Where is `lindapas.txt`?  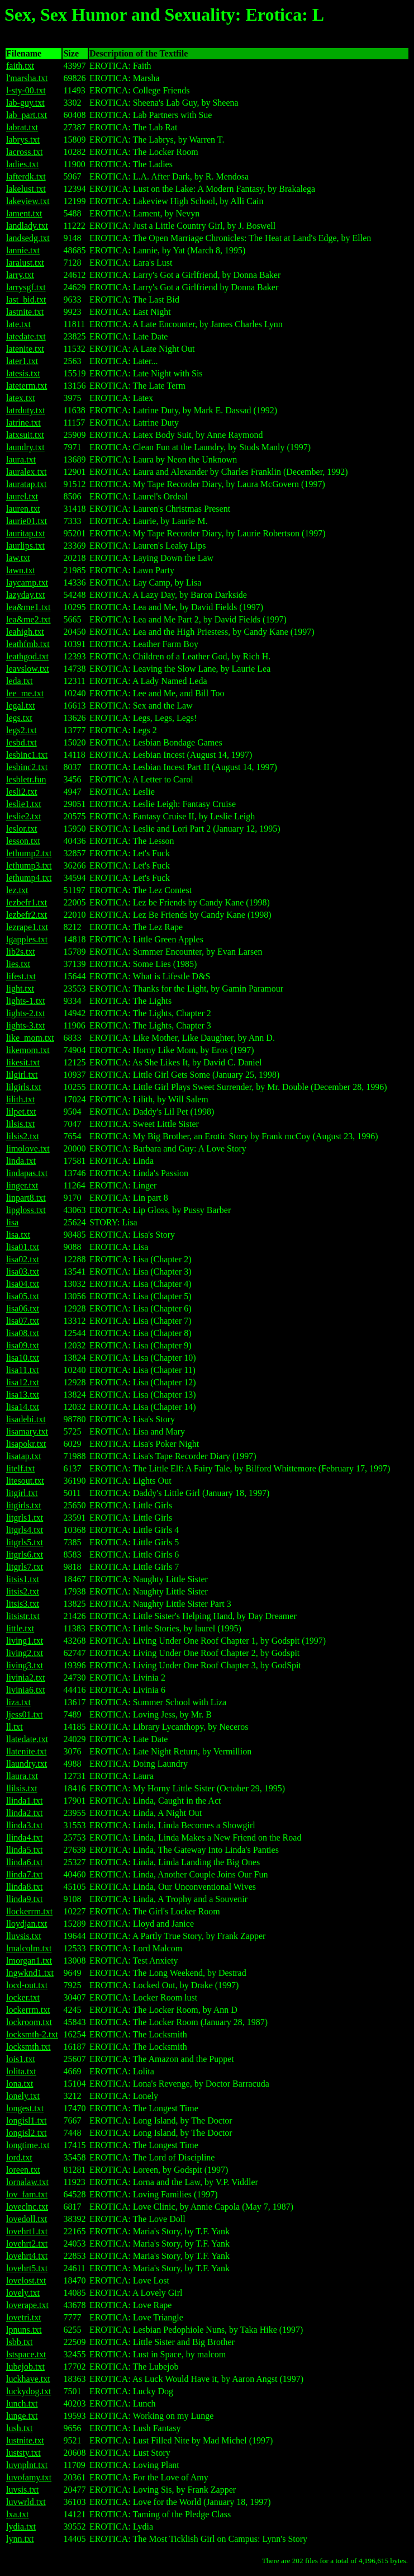 lindapas.txt is located at coordinates (26, 1173).